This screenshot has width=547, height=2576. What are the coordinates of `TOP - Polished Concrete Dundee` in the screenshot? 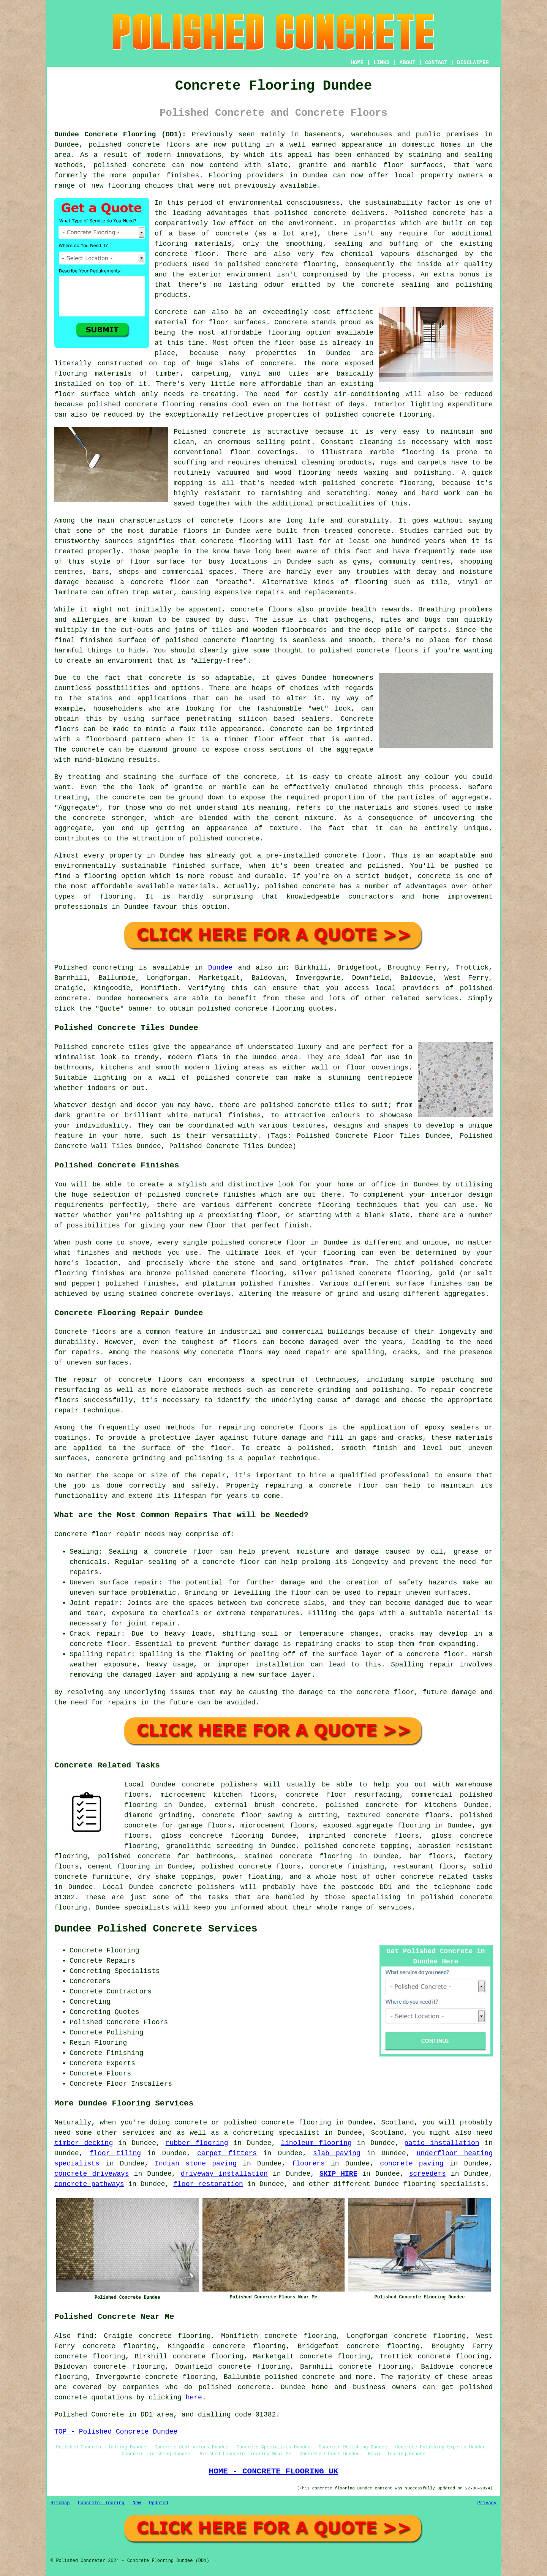 It's located at (115, 2431).